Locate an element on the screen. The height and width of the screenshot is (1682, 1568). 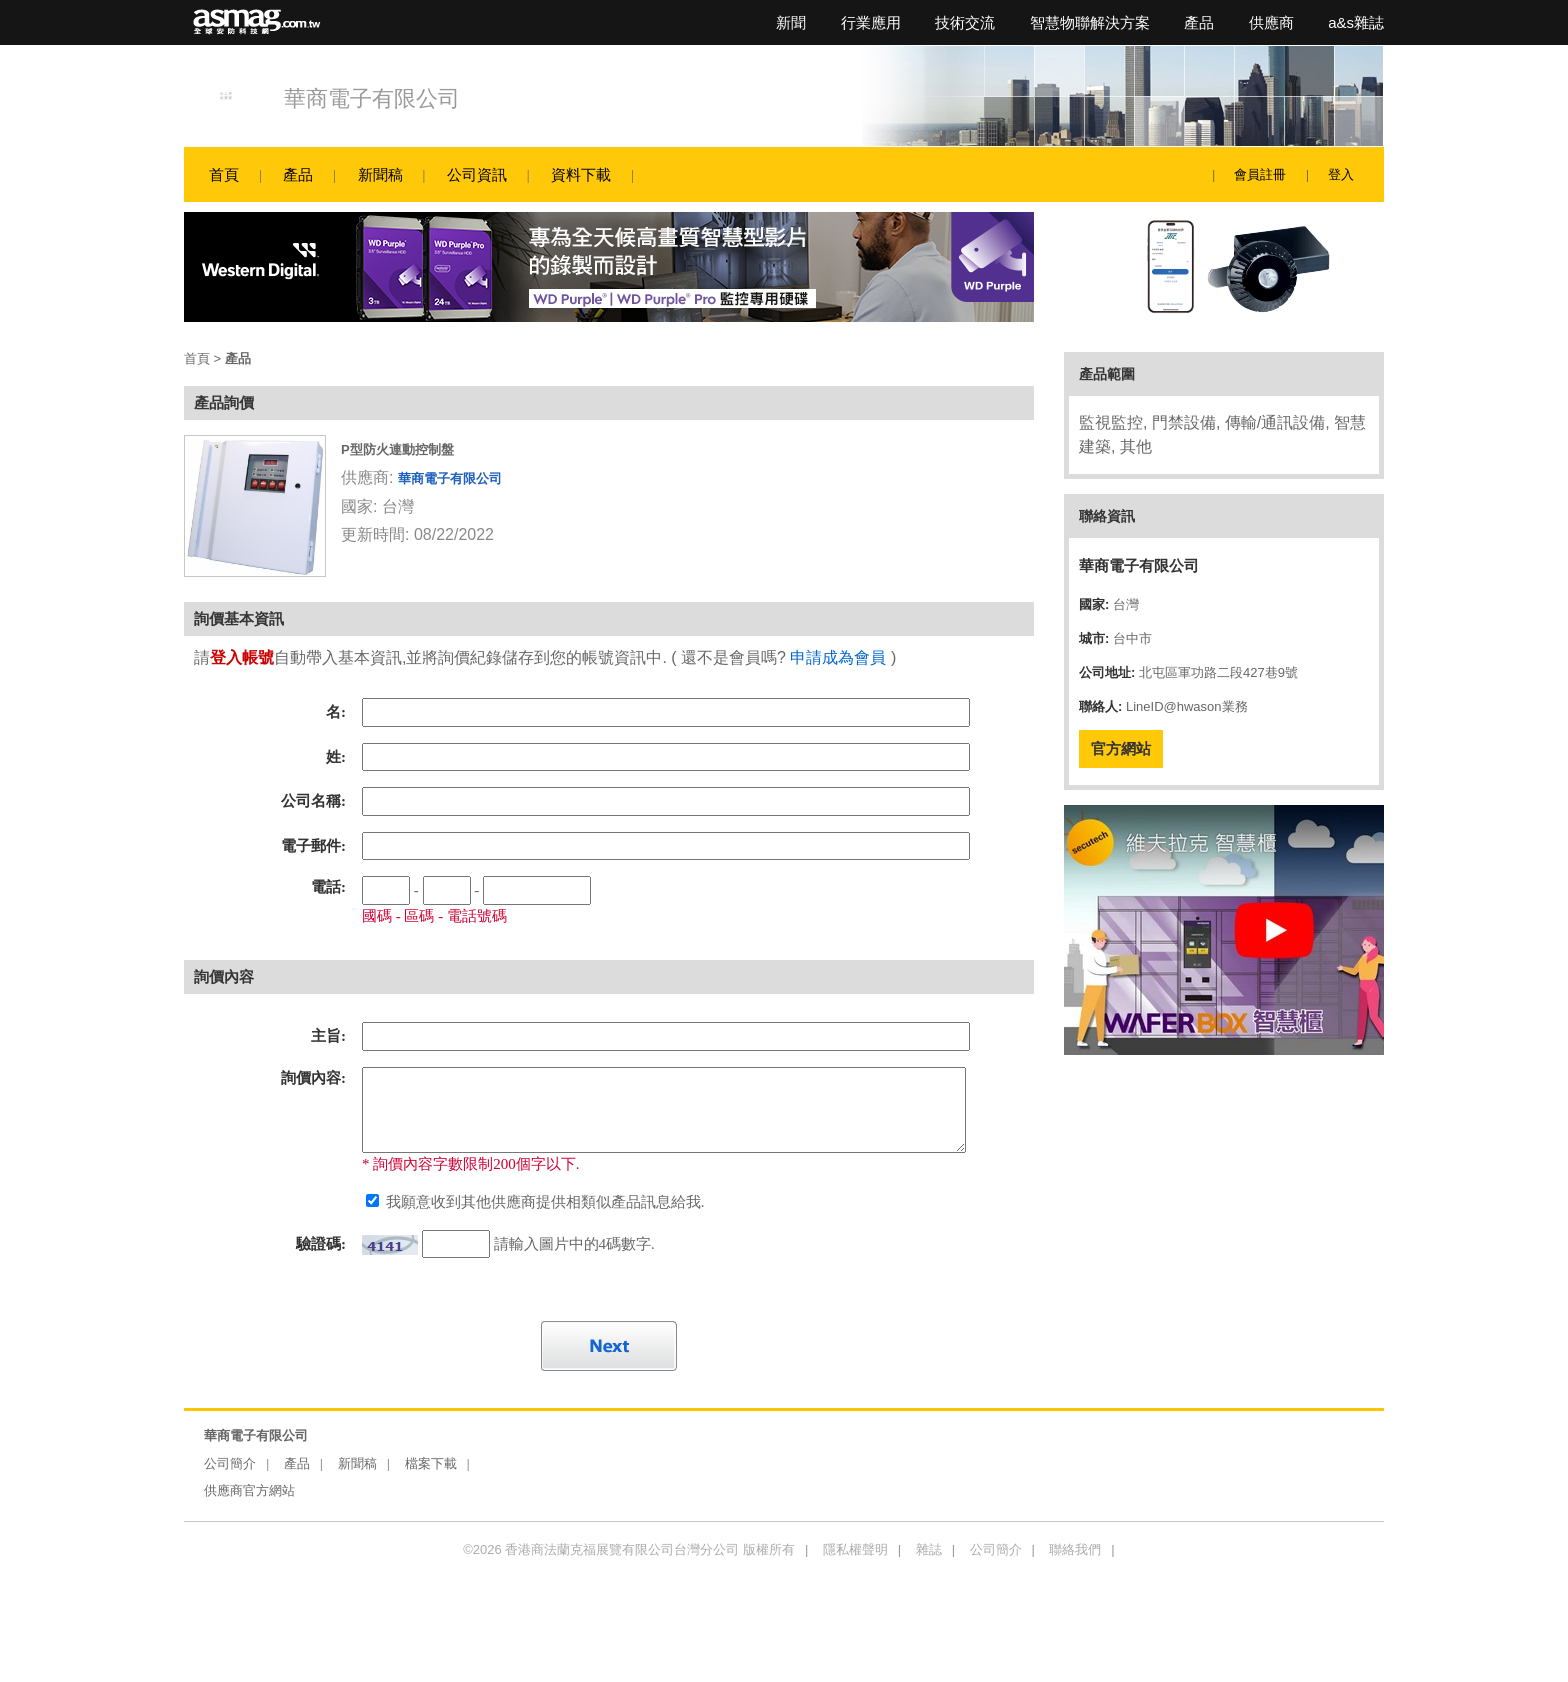
隱私權聲明 is located at coordinates (855, 1549).